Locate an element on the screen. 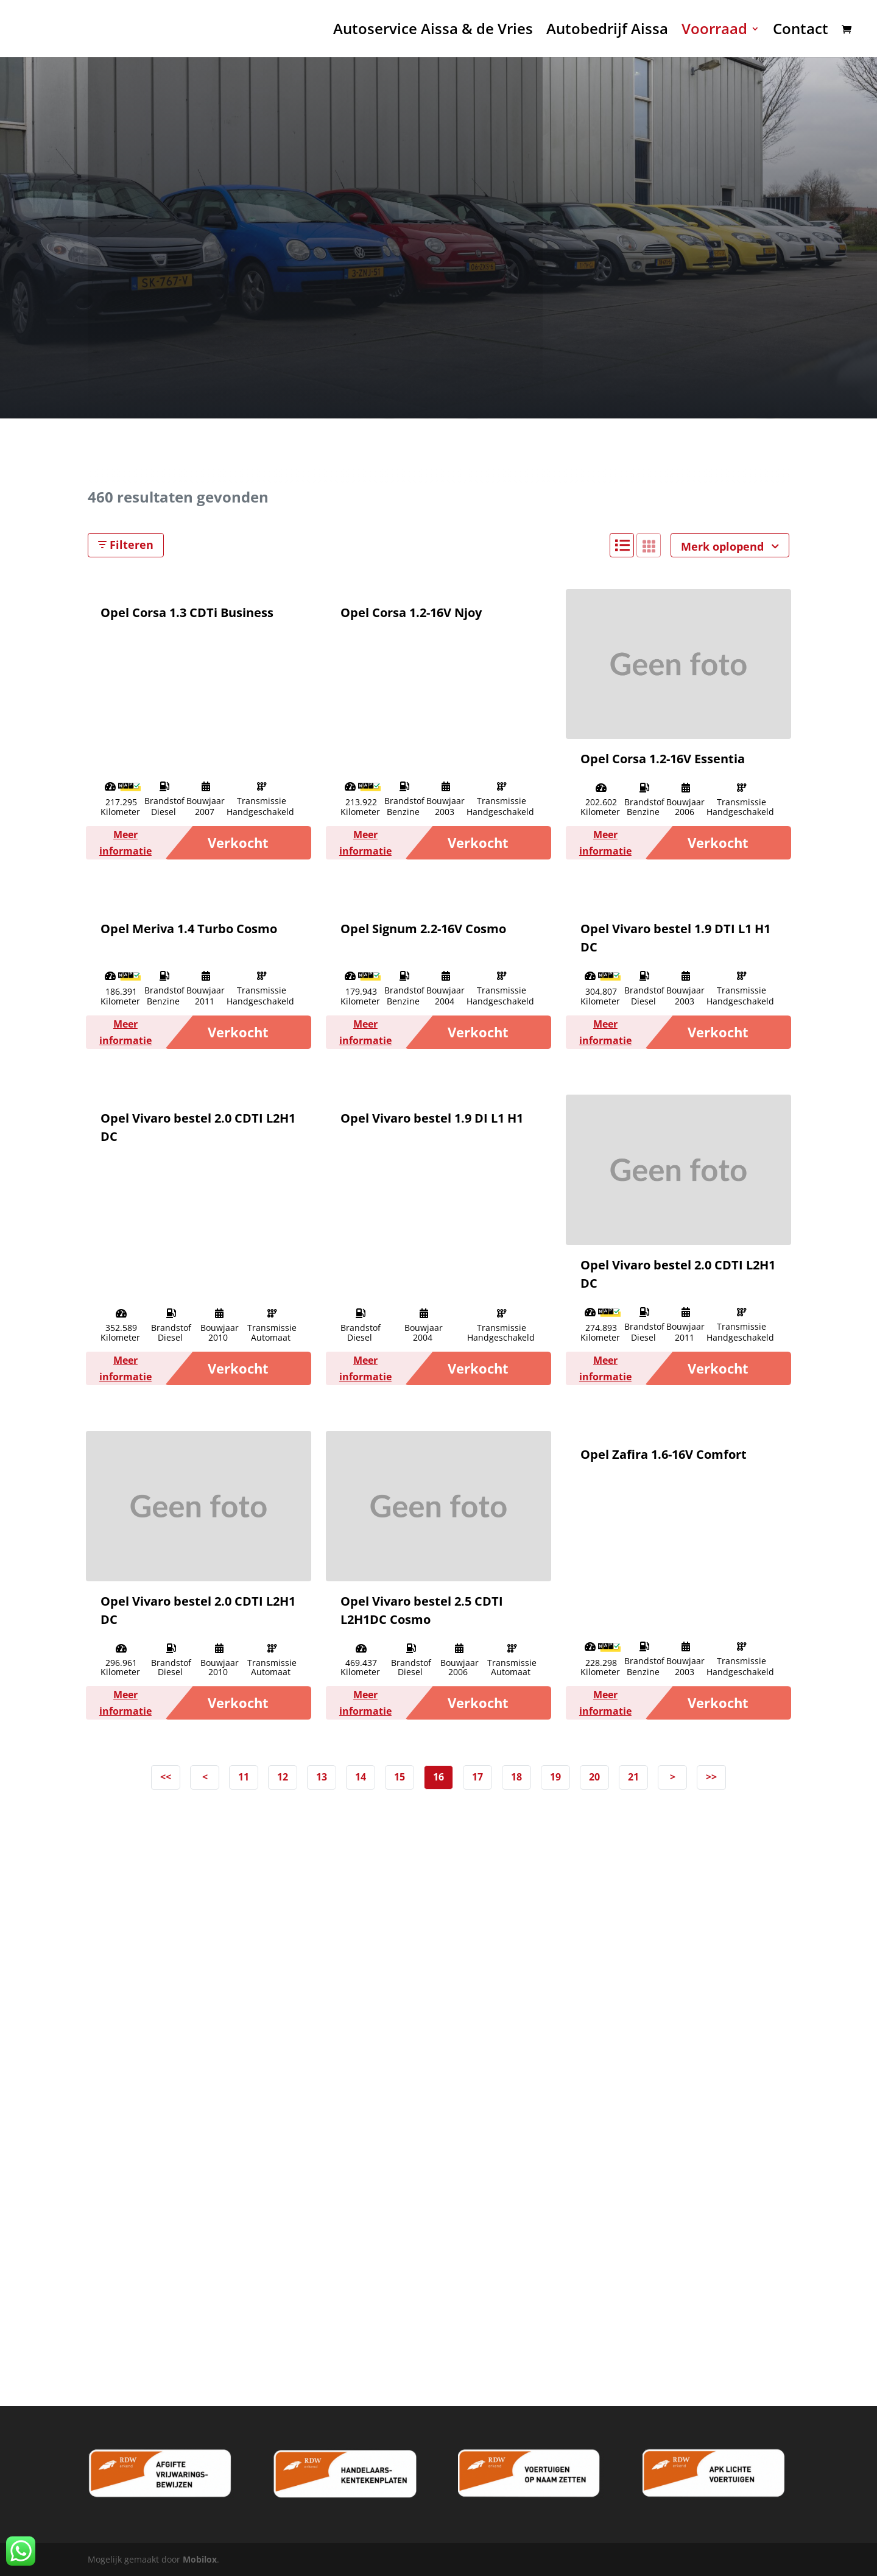 The width and height of the screenshot is (877, 2576). 19 is located at coordinates (555, 1777).